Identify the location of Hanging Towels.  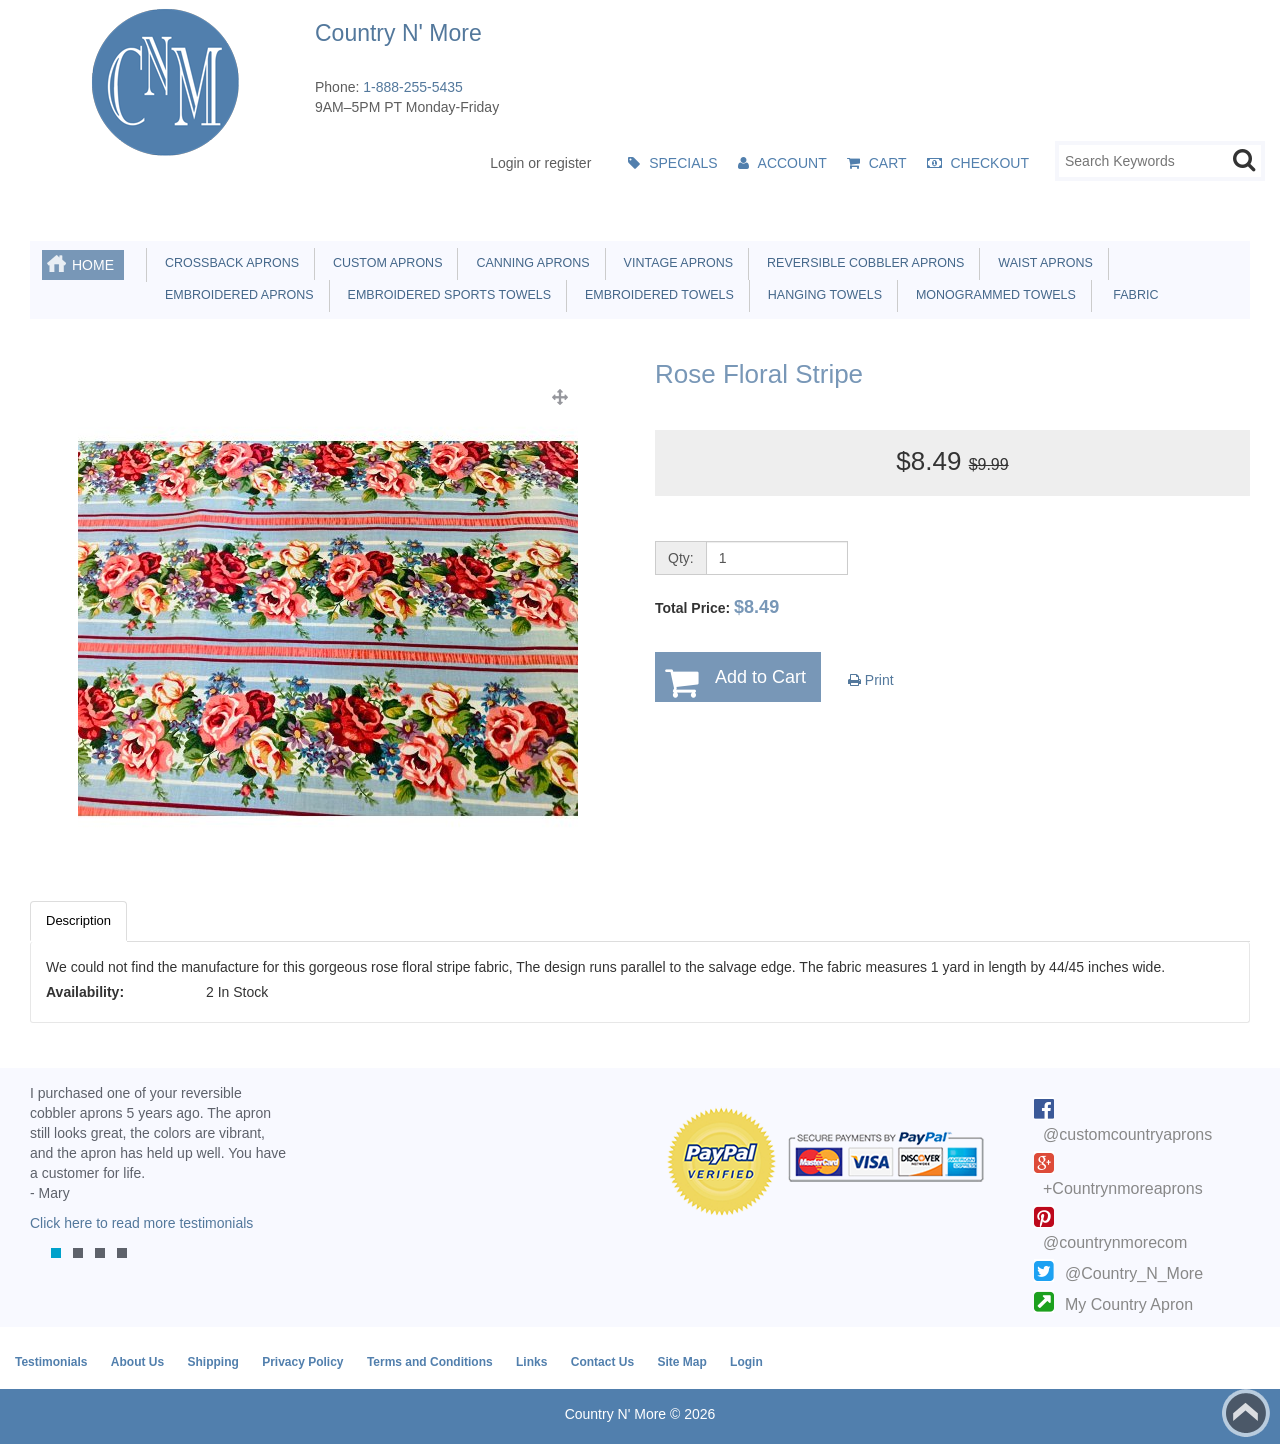
(821, 295).